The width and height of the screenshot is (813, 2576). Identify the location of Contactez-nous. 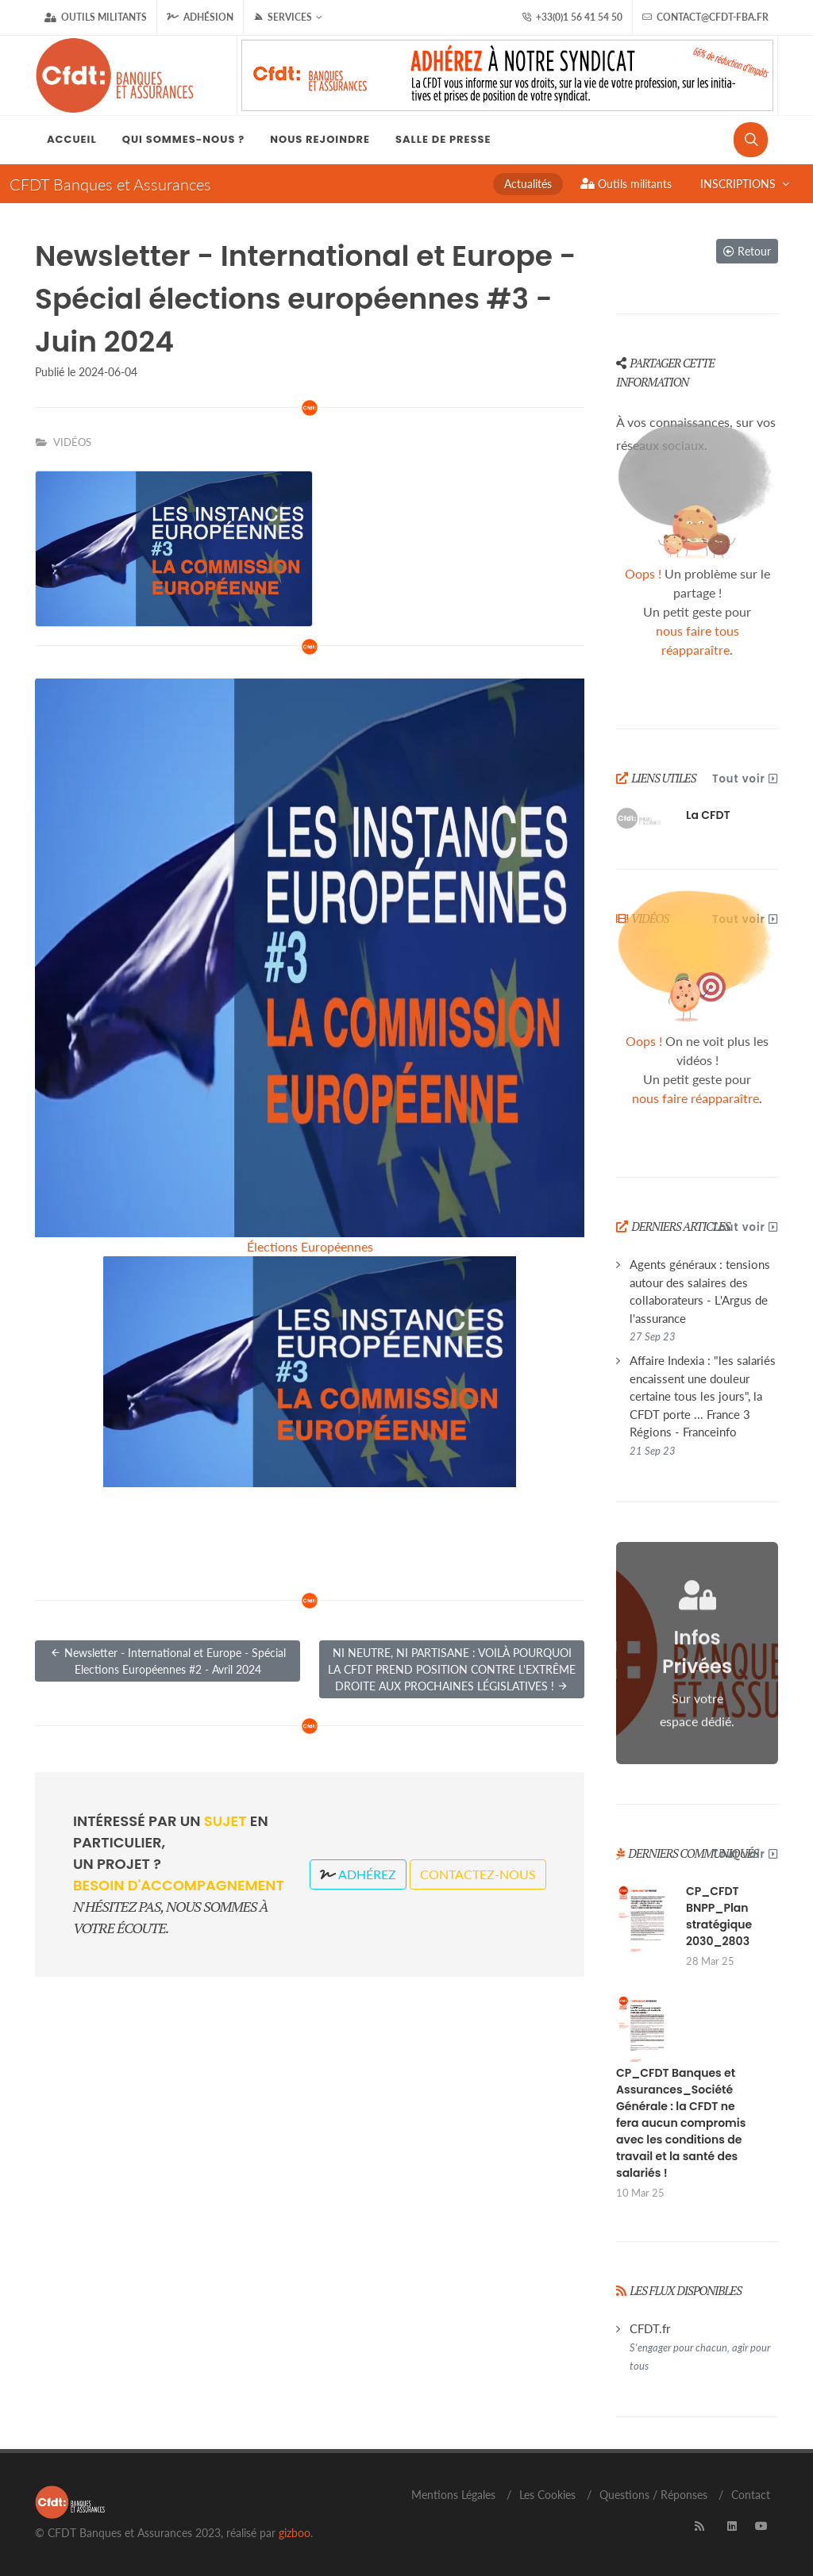
(478, 1874).